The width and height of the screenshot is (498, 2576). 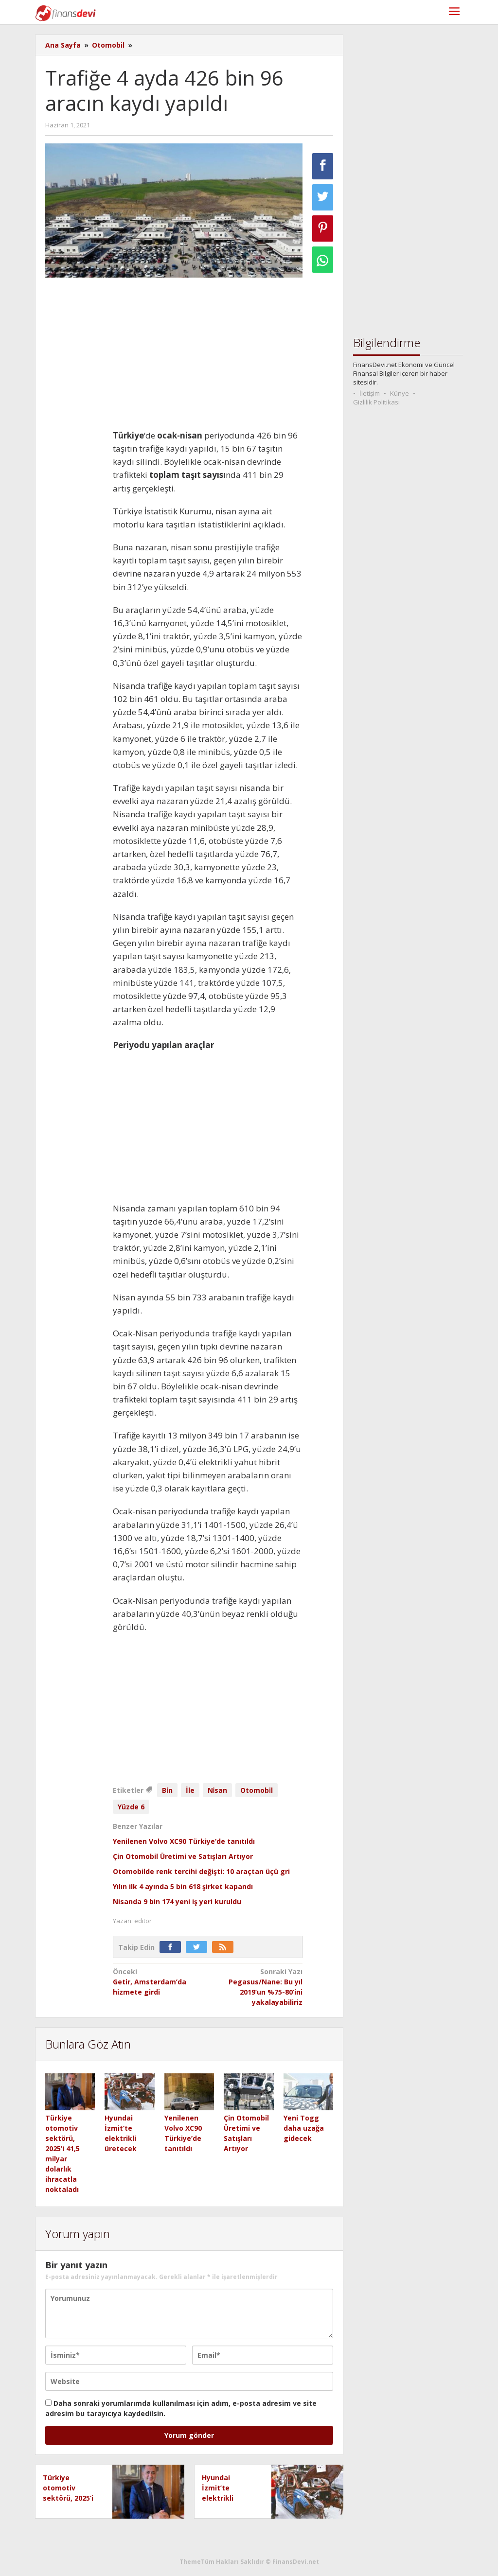 What do you see at coordinates (184, 1841) in the screenshot?
I see `Yenilenen Volvo XC90 Türkiye’de tanıtıldı` at bounding box center [184, 1841].